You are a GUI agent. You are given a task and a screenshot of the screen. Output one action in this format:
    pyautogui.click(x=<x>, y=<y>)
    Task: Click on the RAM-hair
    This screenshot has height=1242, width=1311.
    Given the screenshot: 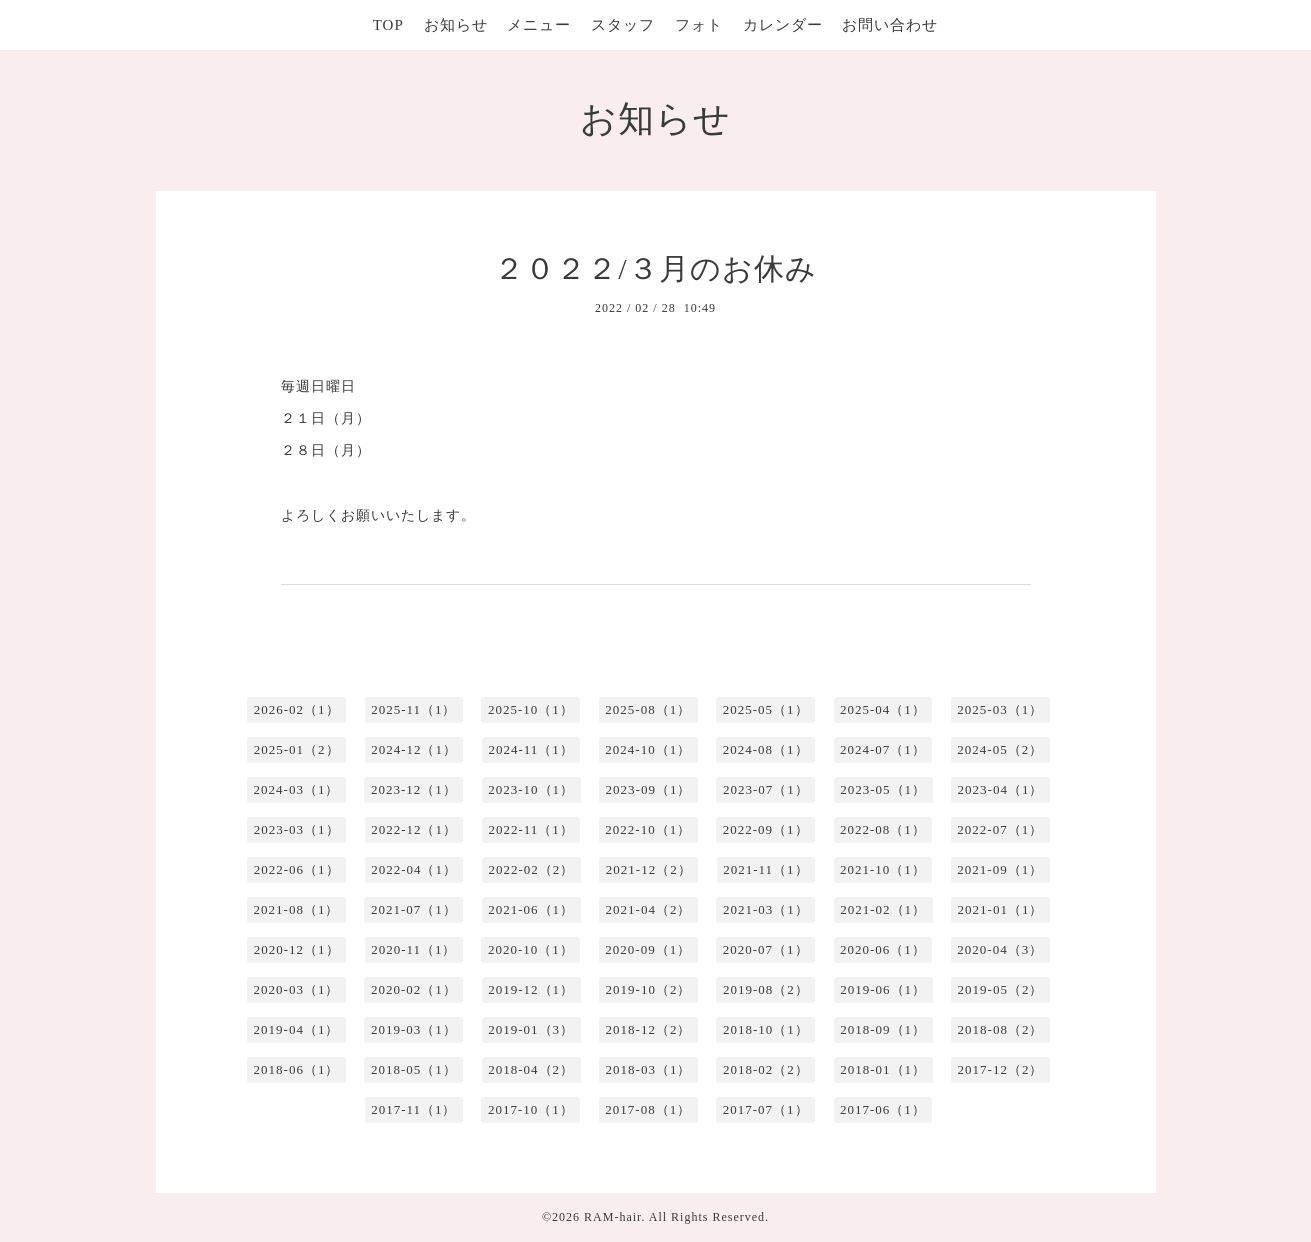 What is the action you would take?
    pyautogui.click(x=612, y=1217)
    